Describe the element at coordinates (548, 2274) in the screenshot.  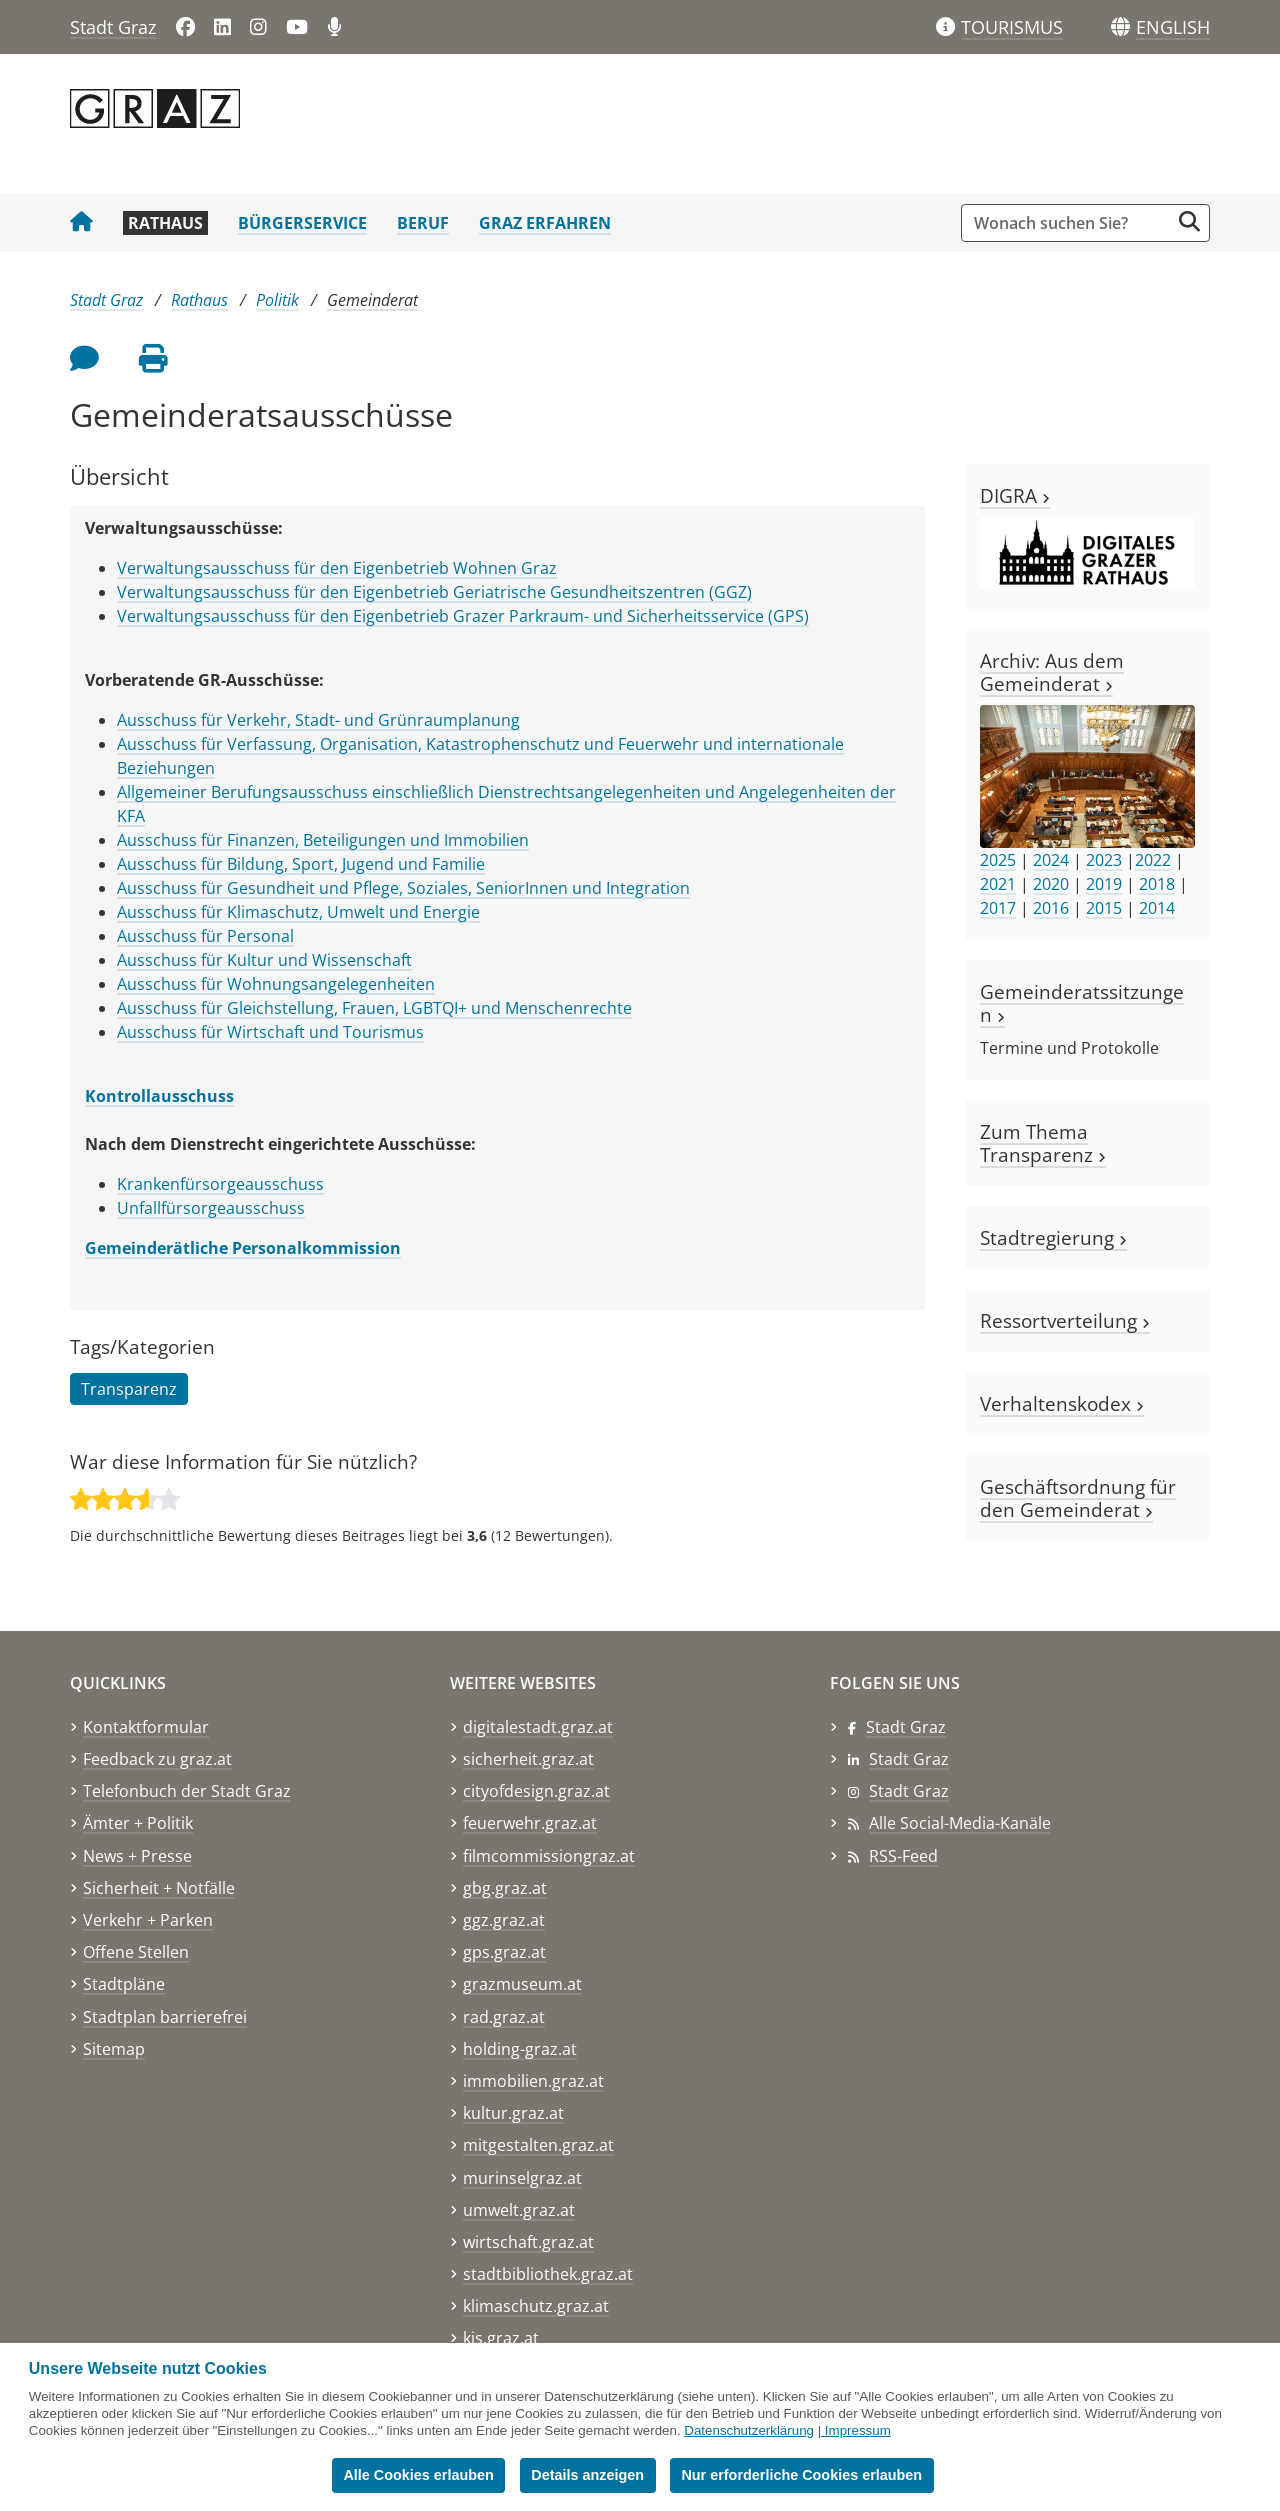
I see `stadtbibliothek.graz.at` at that location.